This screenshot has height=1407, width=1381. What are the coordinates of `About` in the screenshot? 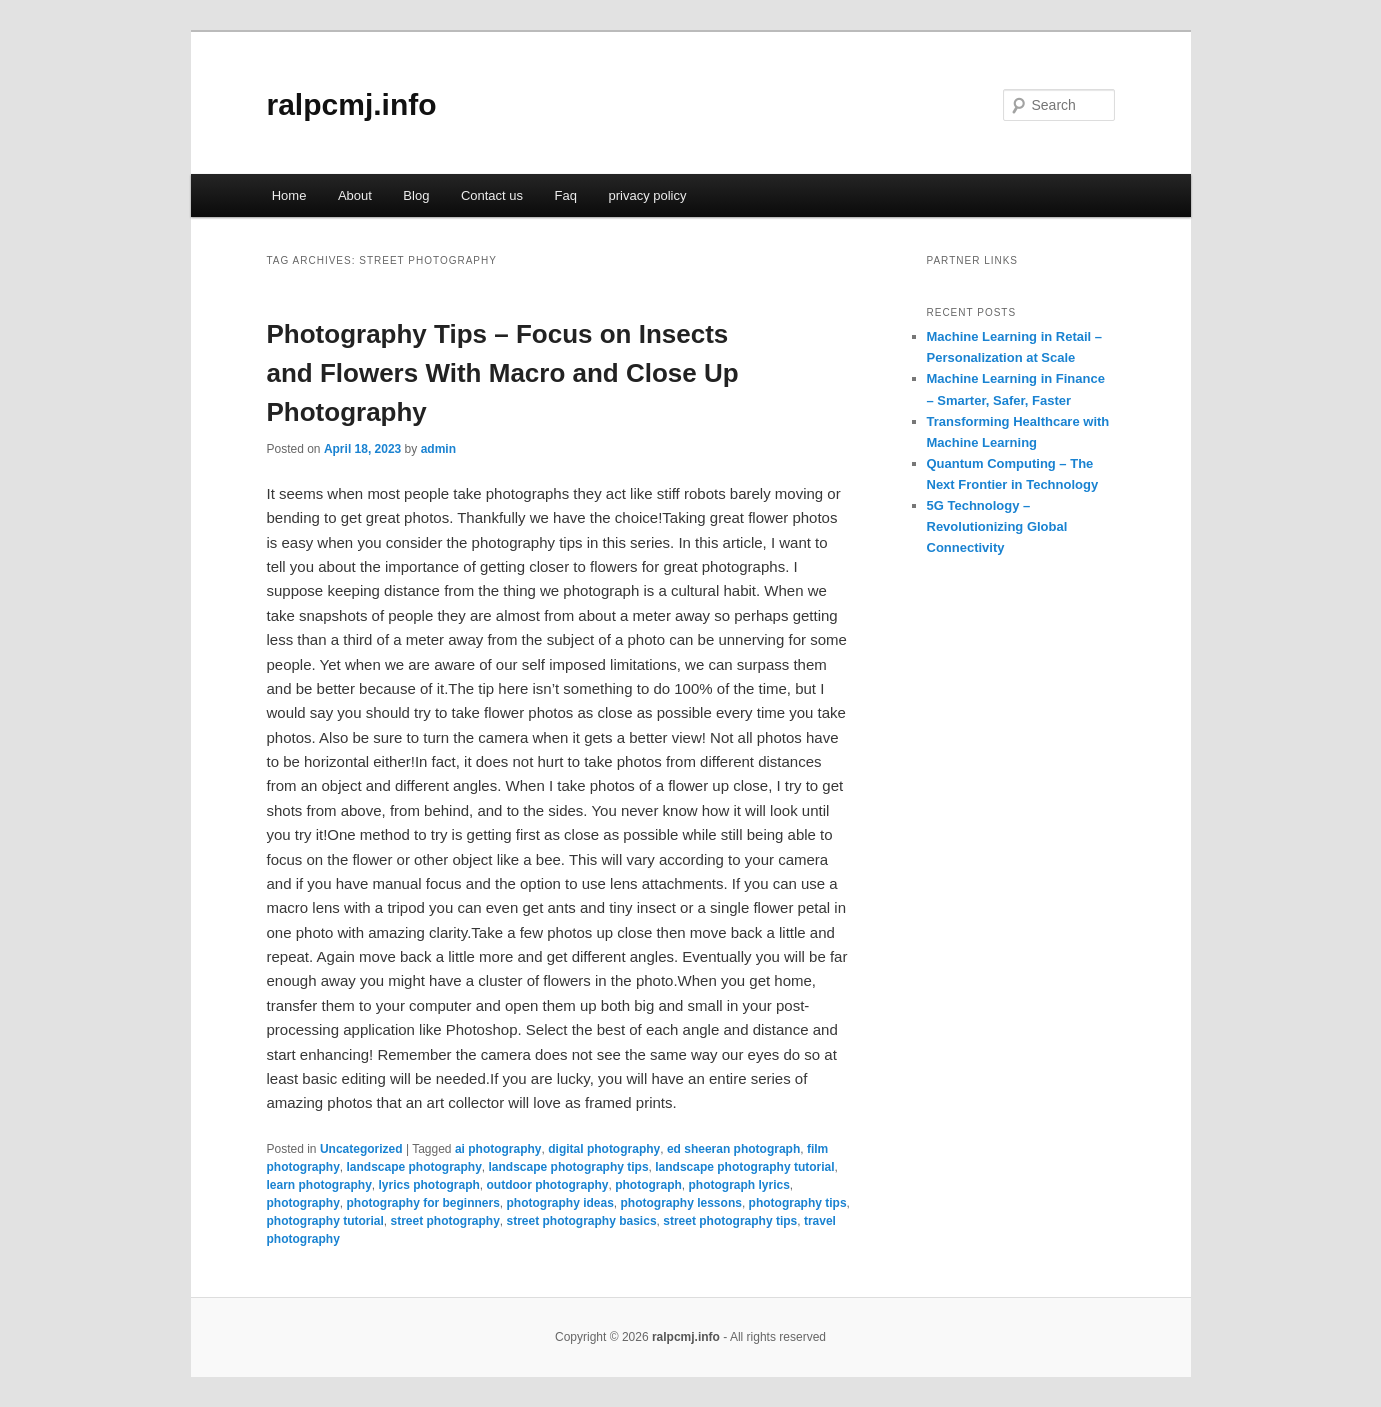 It's located at (355, 195).